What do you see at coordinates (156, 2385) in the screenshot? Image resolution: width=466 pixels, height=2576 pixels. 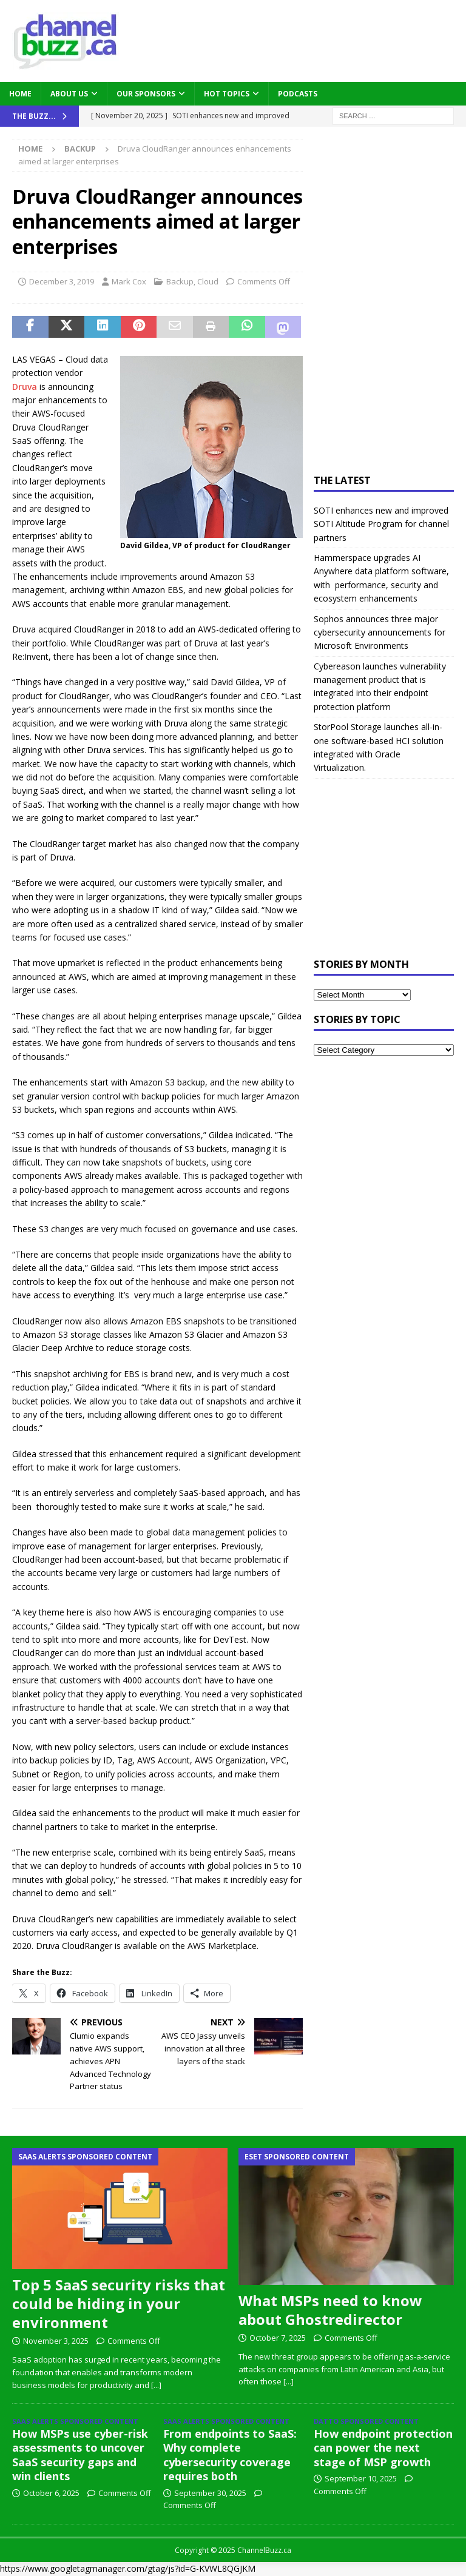 I see `[...]` at bounding box center [156, 2385].